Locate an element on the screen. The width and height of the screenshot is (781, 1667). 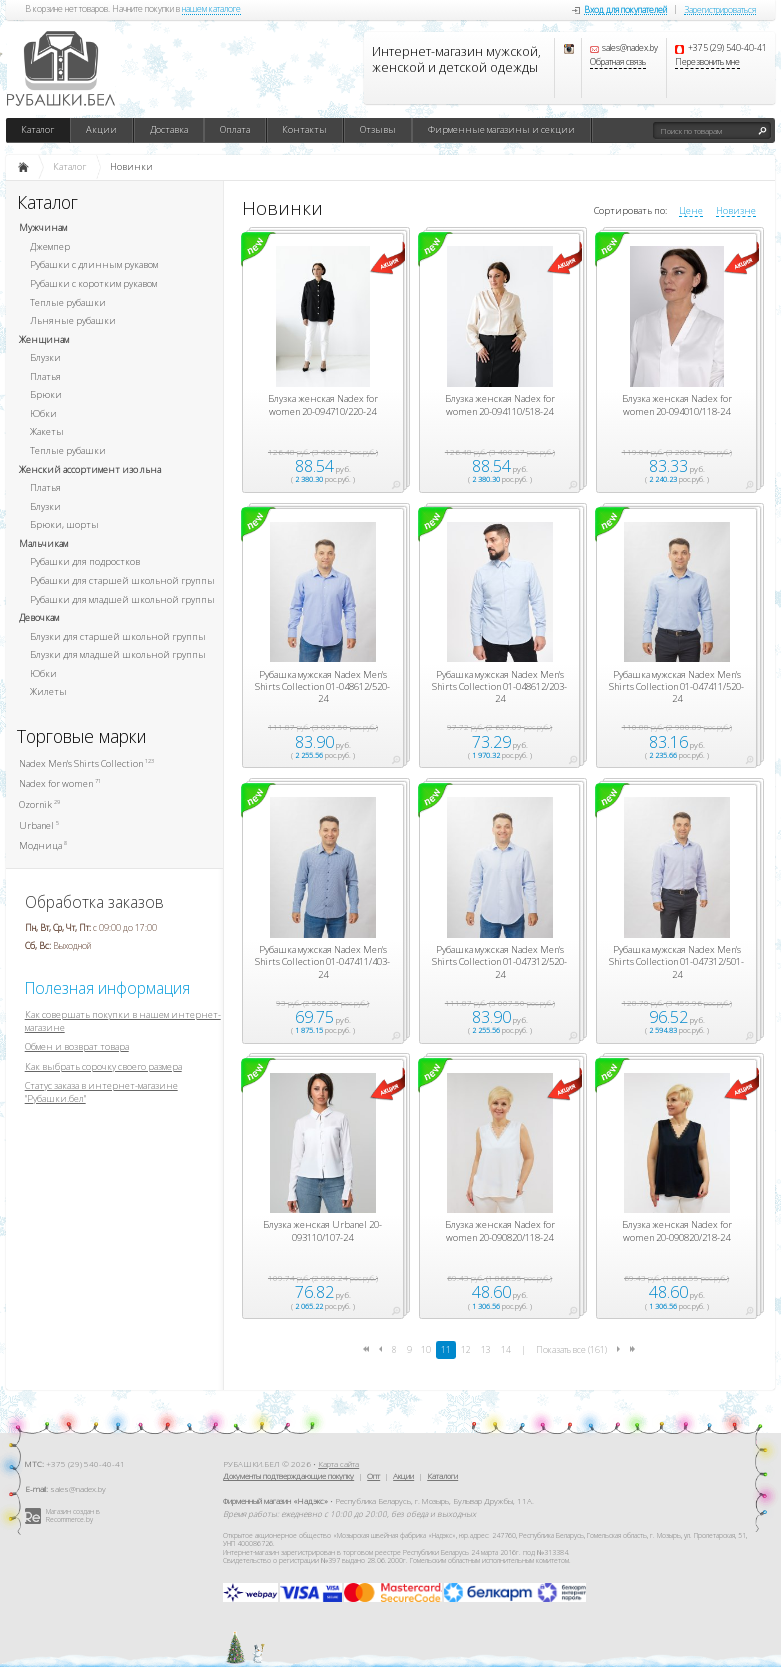
Доставка is located at coordinates (169, 129).